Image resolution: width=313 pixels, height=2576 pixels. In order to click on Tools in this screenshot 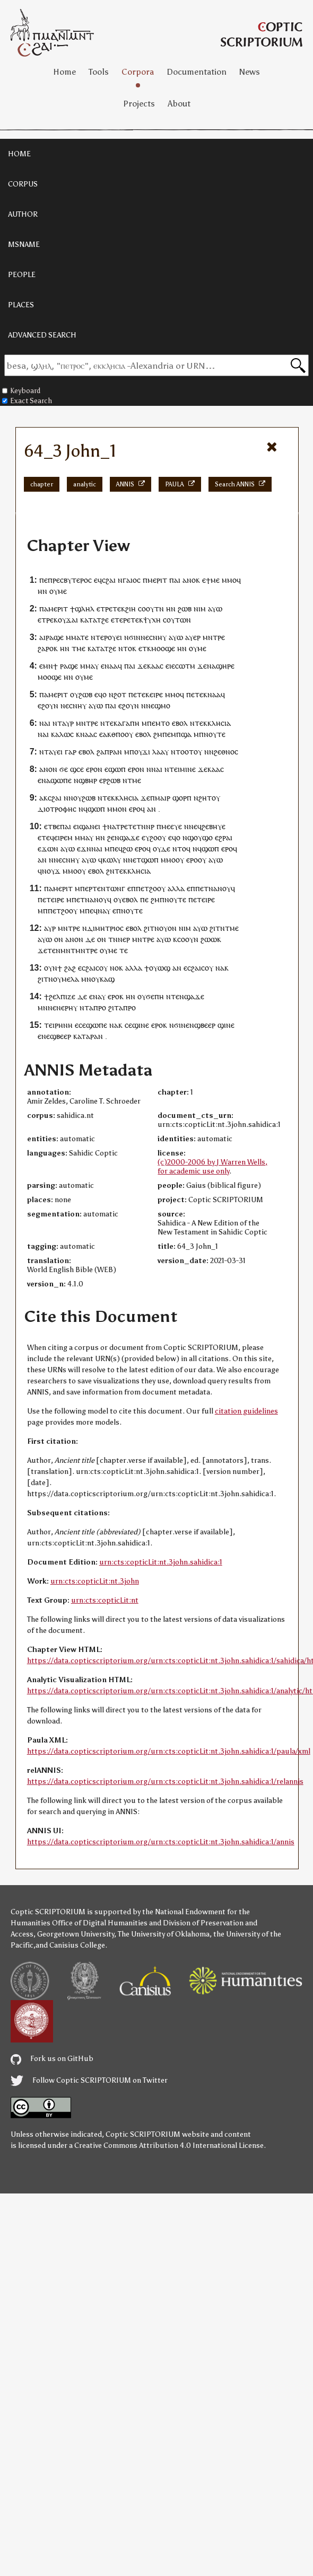, I will do `click(99, 72)`.